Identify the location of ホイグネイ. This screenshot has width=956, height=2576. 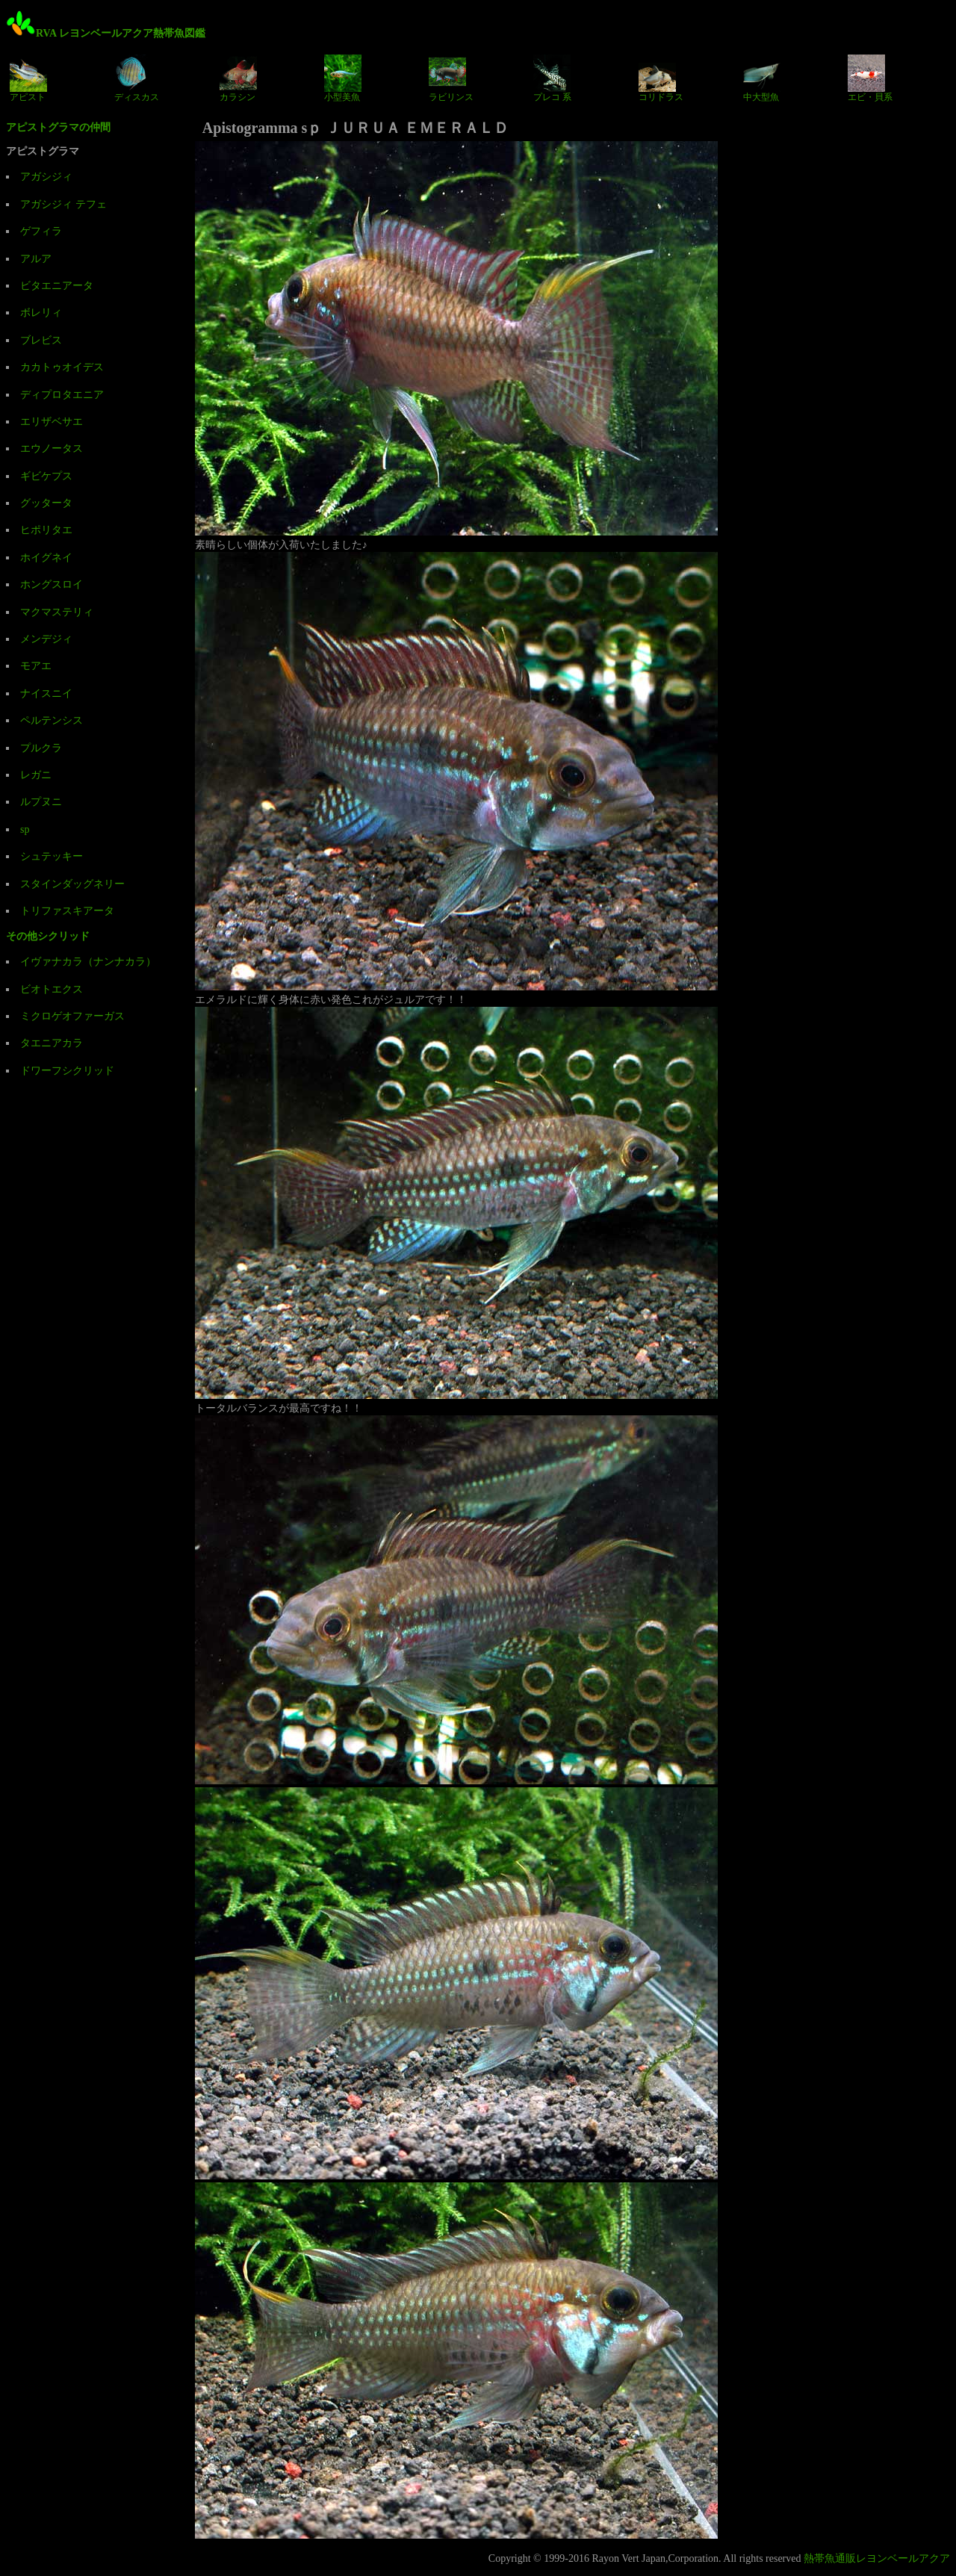
(46, 557).